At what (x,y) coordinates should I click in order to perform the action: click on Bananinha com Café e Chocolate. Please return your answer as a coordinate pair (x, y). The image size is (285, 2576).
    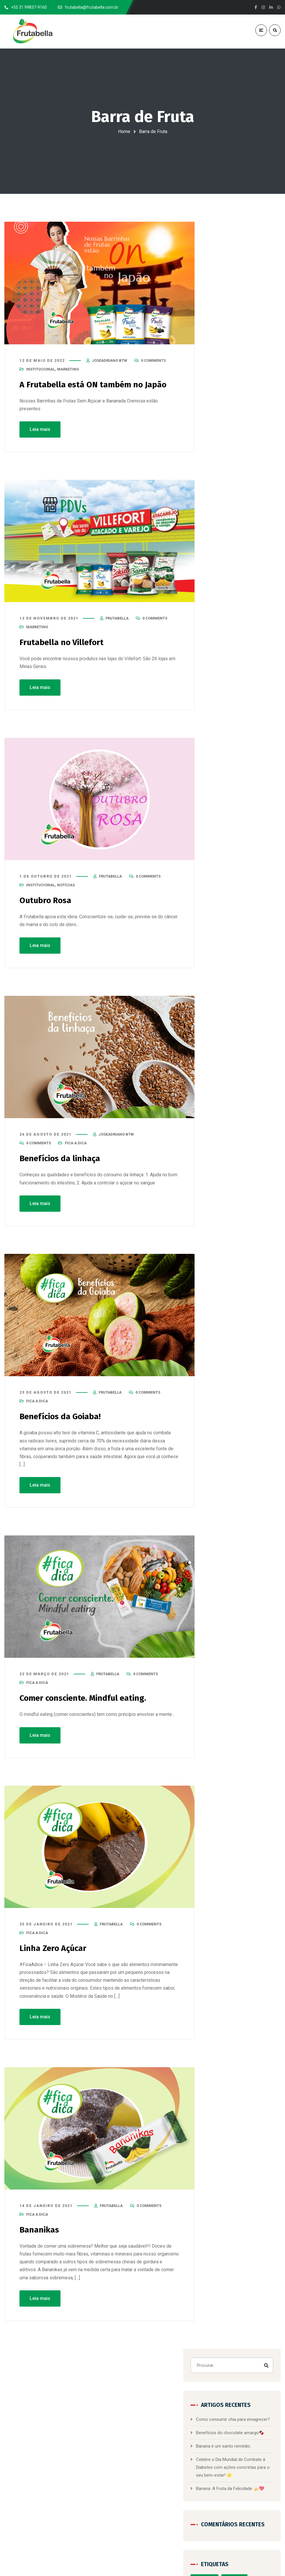
    Looking at the image, I should click on (136, 2438).